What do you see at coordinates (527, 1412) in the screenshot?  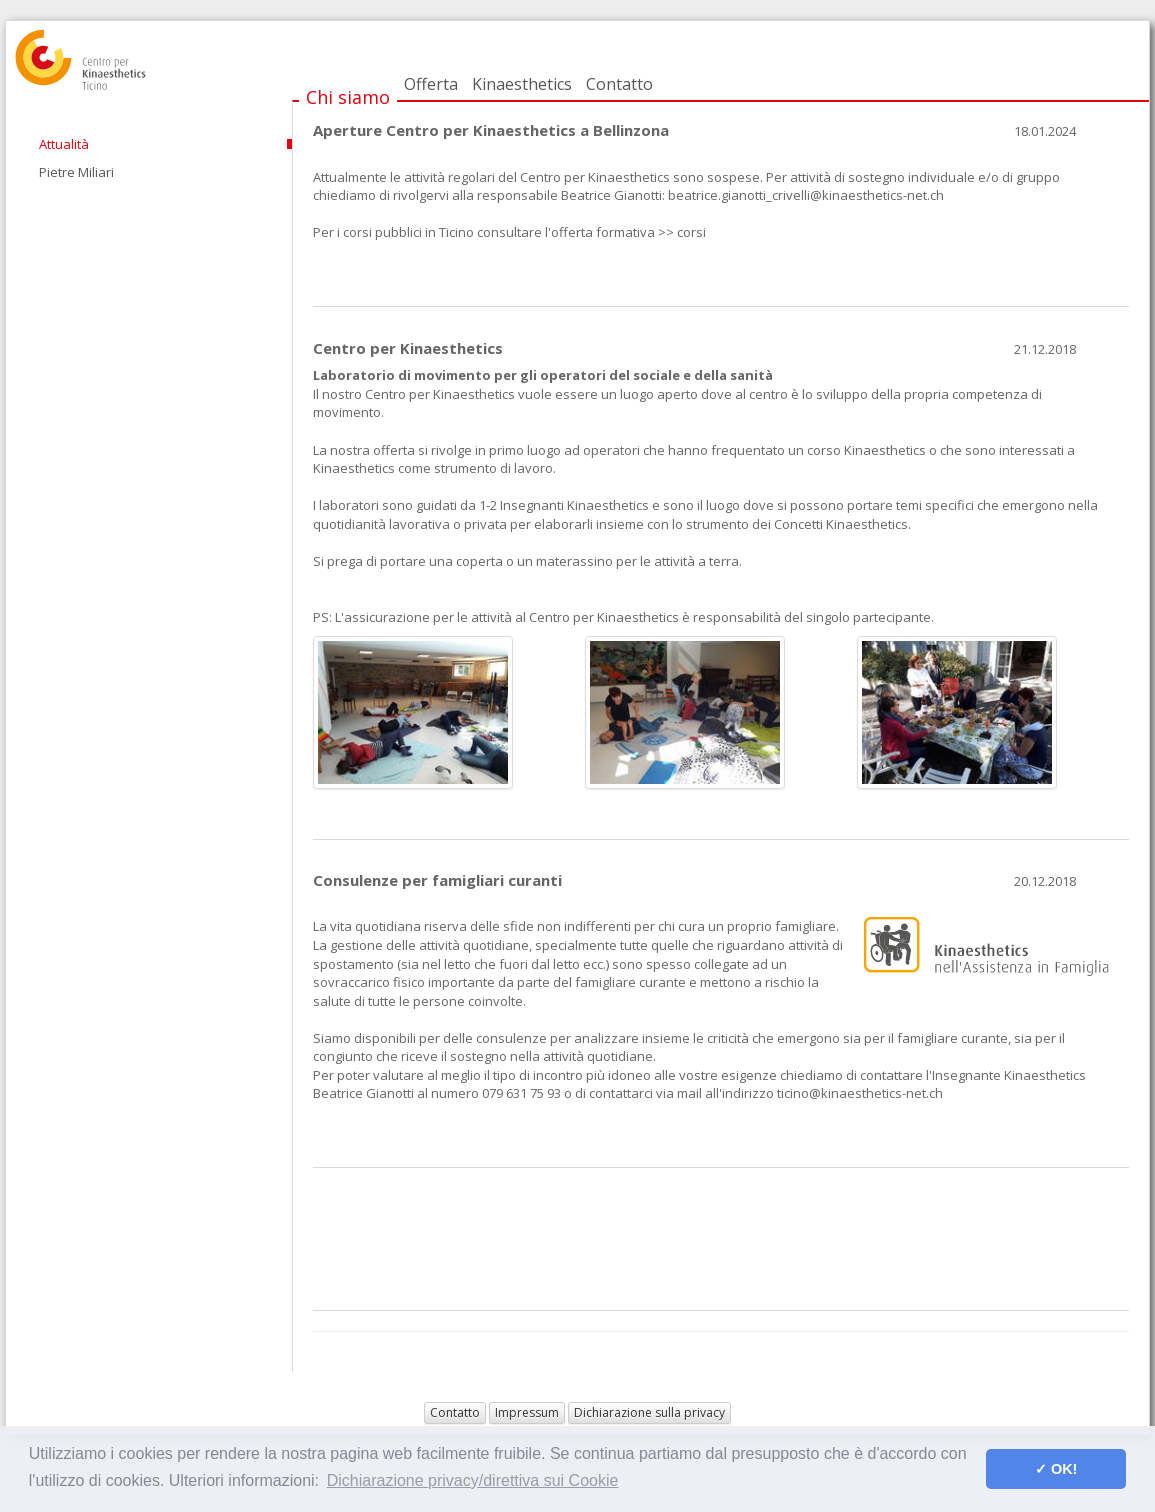 I see `Impressum [button]` at bounding box center [527, 1412].